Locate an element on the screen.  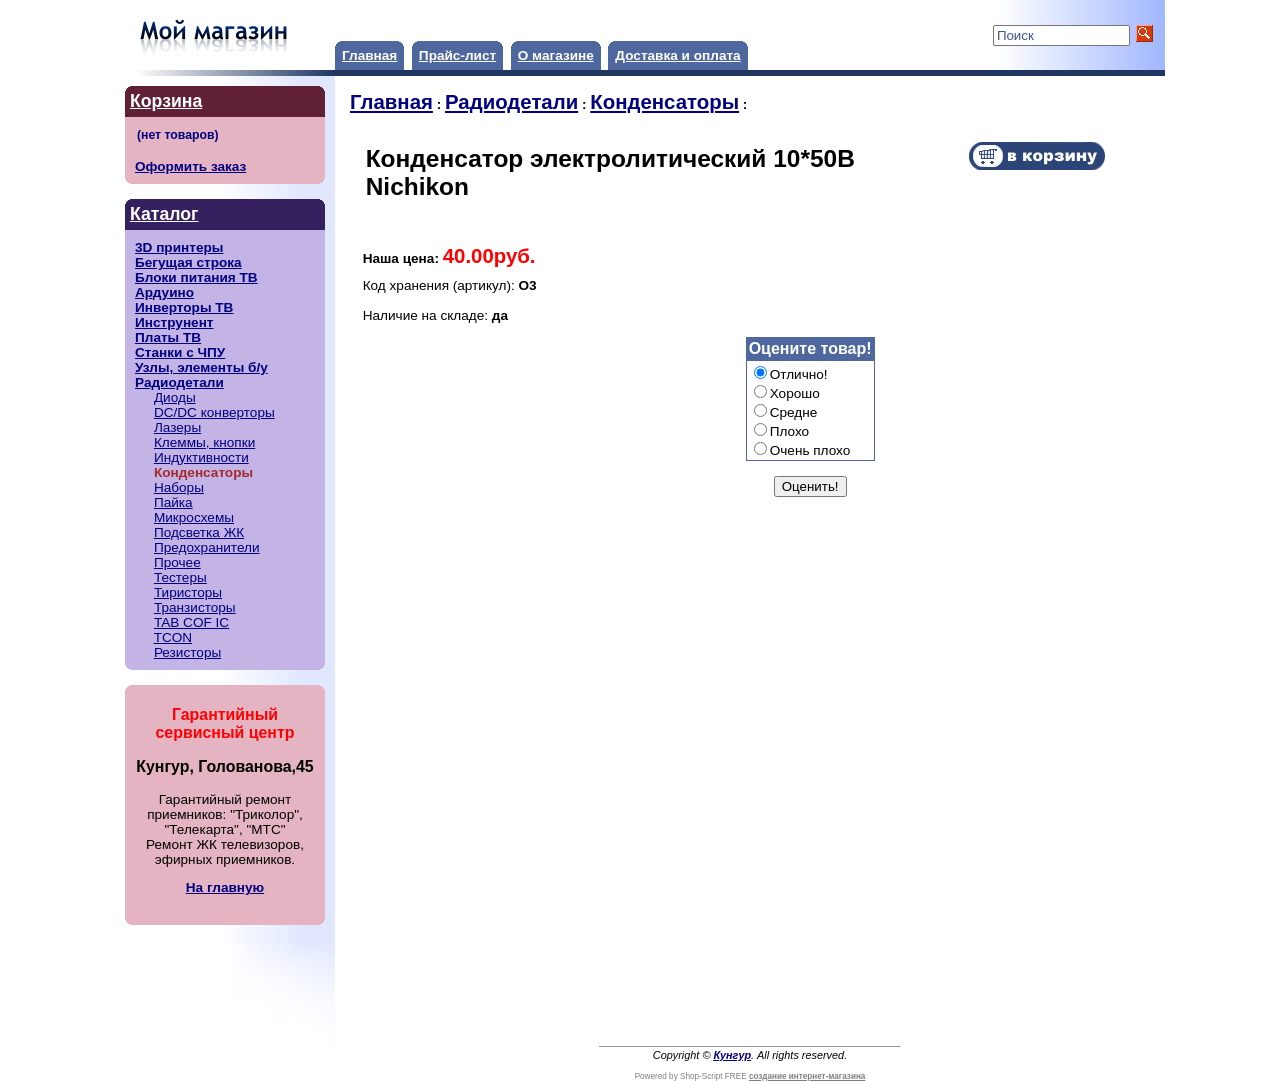
Подсветка ЖК is located at coordinates (199, 532).